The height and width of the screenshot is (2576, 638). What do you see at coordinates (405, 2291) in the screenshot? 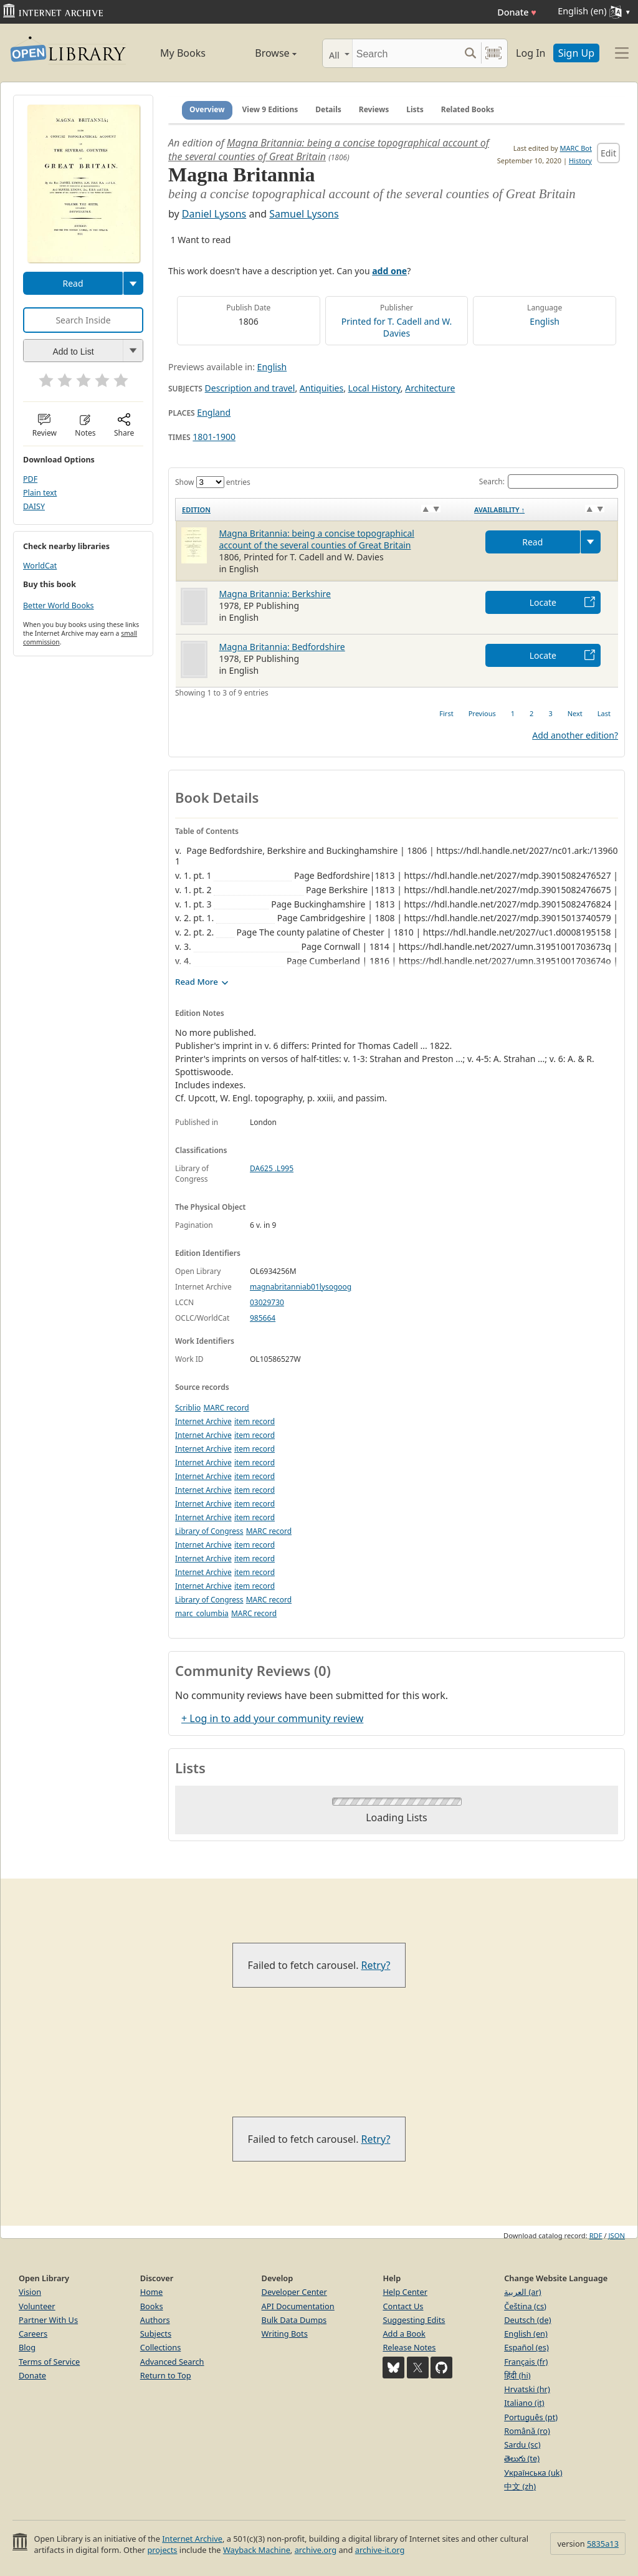
I see `Help Center` at bounding box center [405, 2291].